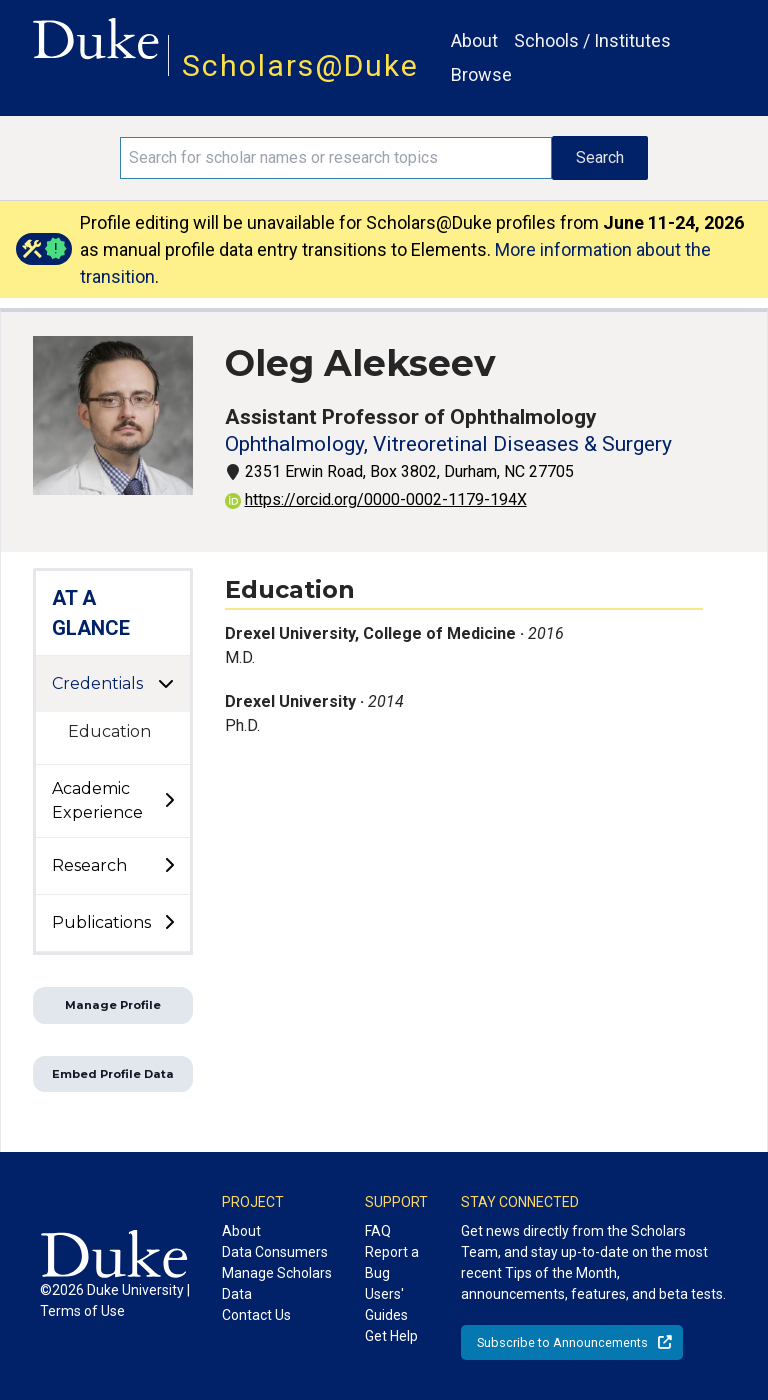 The image size is (768, 1400). I want to click on Browse, so click(481, 74).